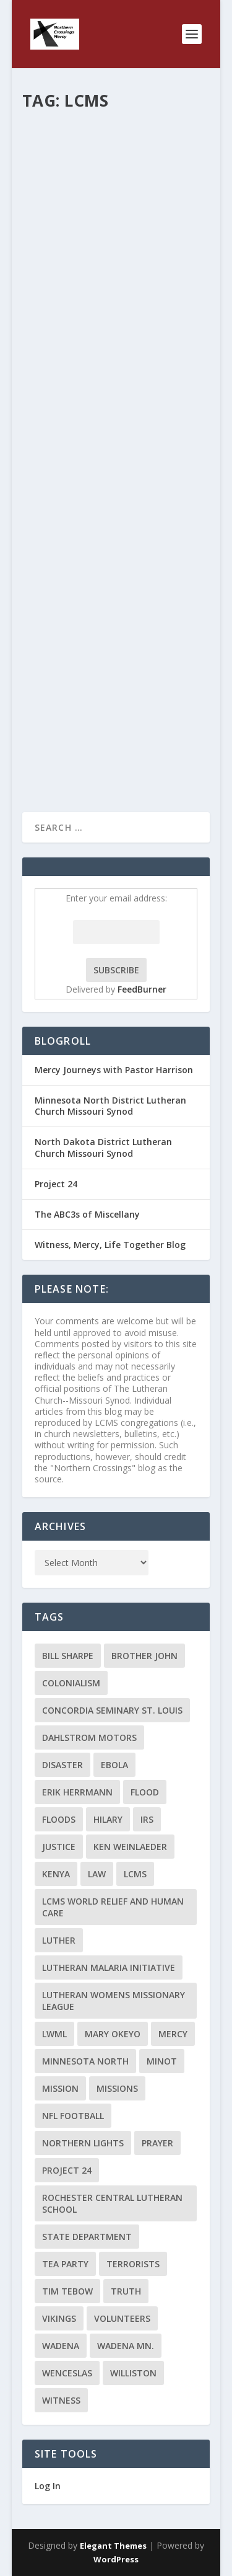  Describe the element at coordinates (113, 2545) in the screenshot. I see `Elegant Themes` at that location.